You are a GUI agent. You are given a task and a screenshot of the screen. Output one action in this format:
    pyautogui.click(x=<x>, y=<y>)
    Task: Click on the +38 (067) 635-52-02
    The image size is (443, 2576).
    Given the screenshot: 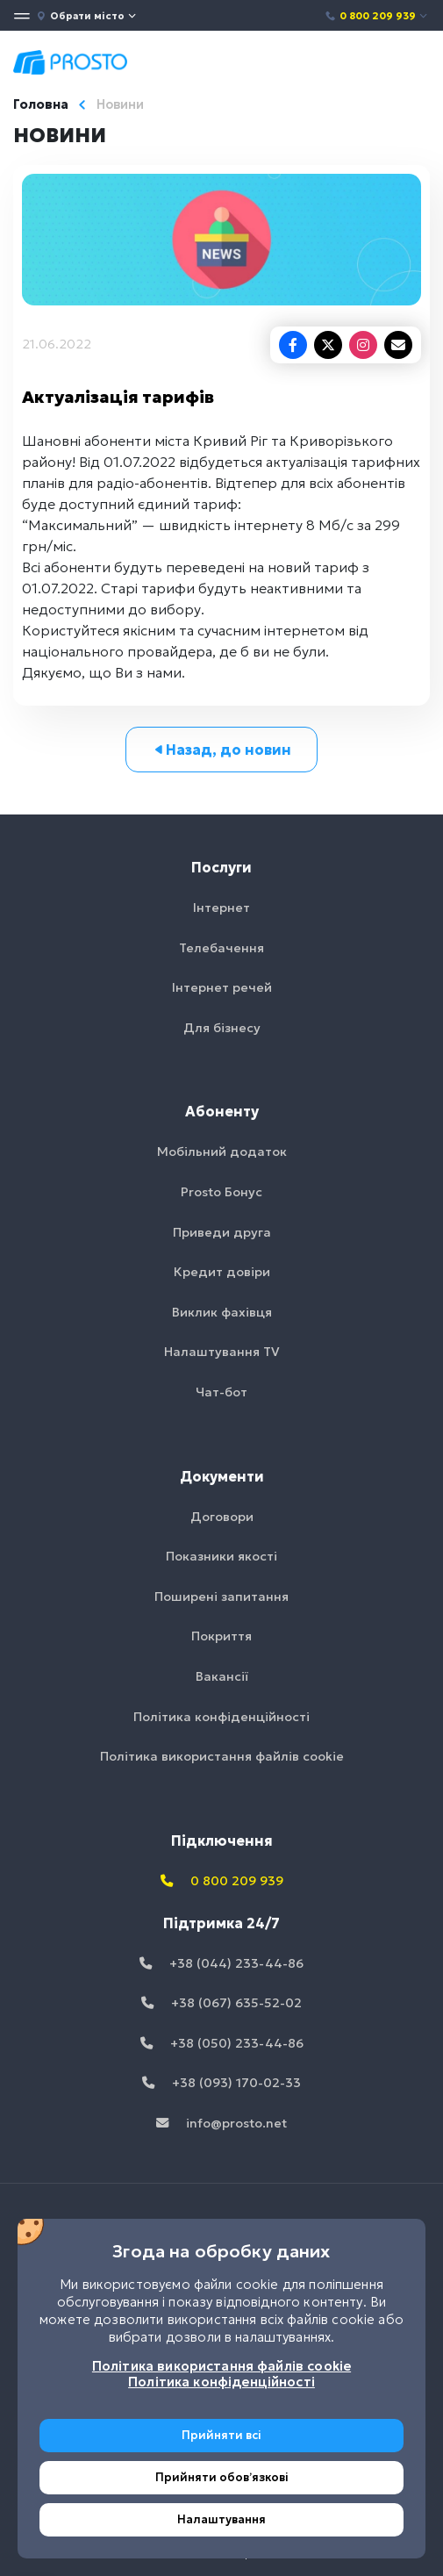 What is the action you would take?
    pyautogui.click(x=221, y=2003)
    